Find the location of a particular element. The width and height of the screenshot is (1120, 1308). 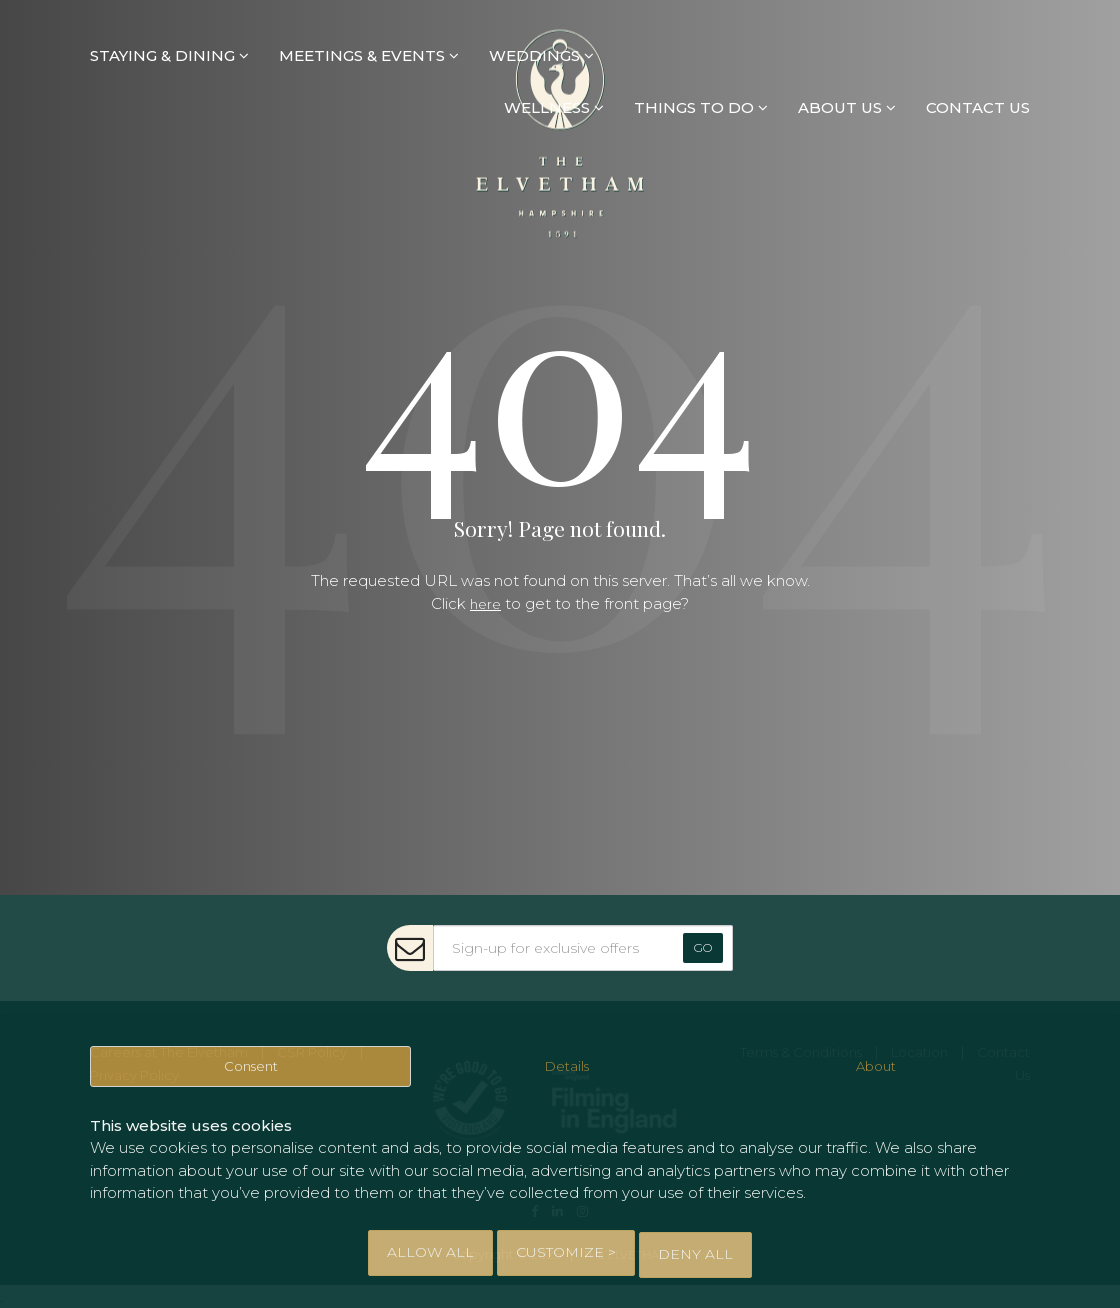

WELLNESS is located at coordinates (554, 108).